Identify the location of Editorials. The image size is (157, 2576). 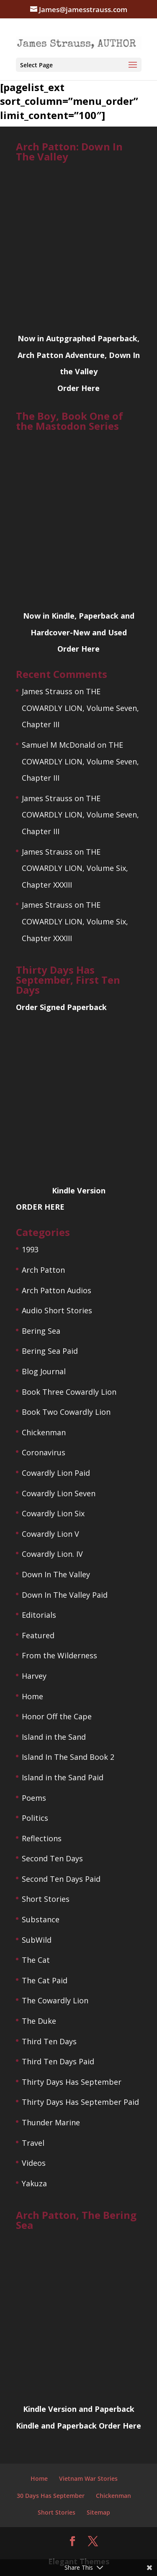
(39, 1615).